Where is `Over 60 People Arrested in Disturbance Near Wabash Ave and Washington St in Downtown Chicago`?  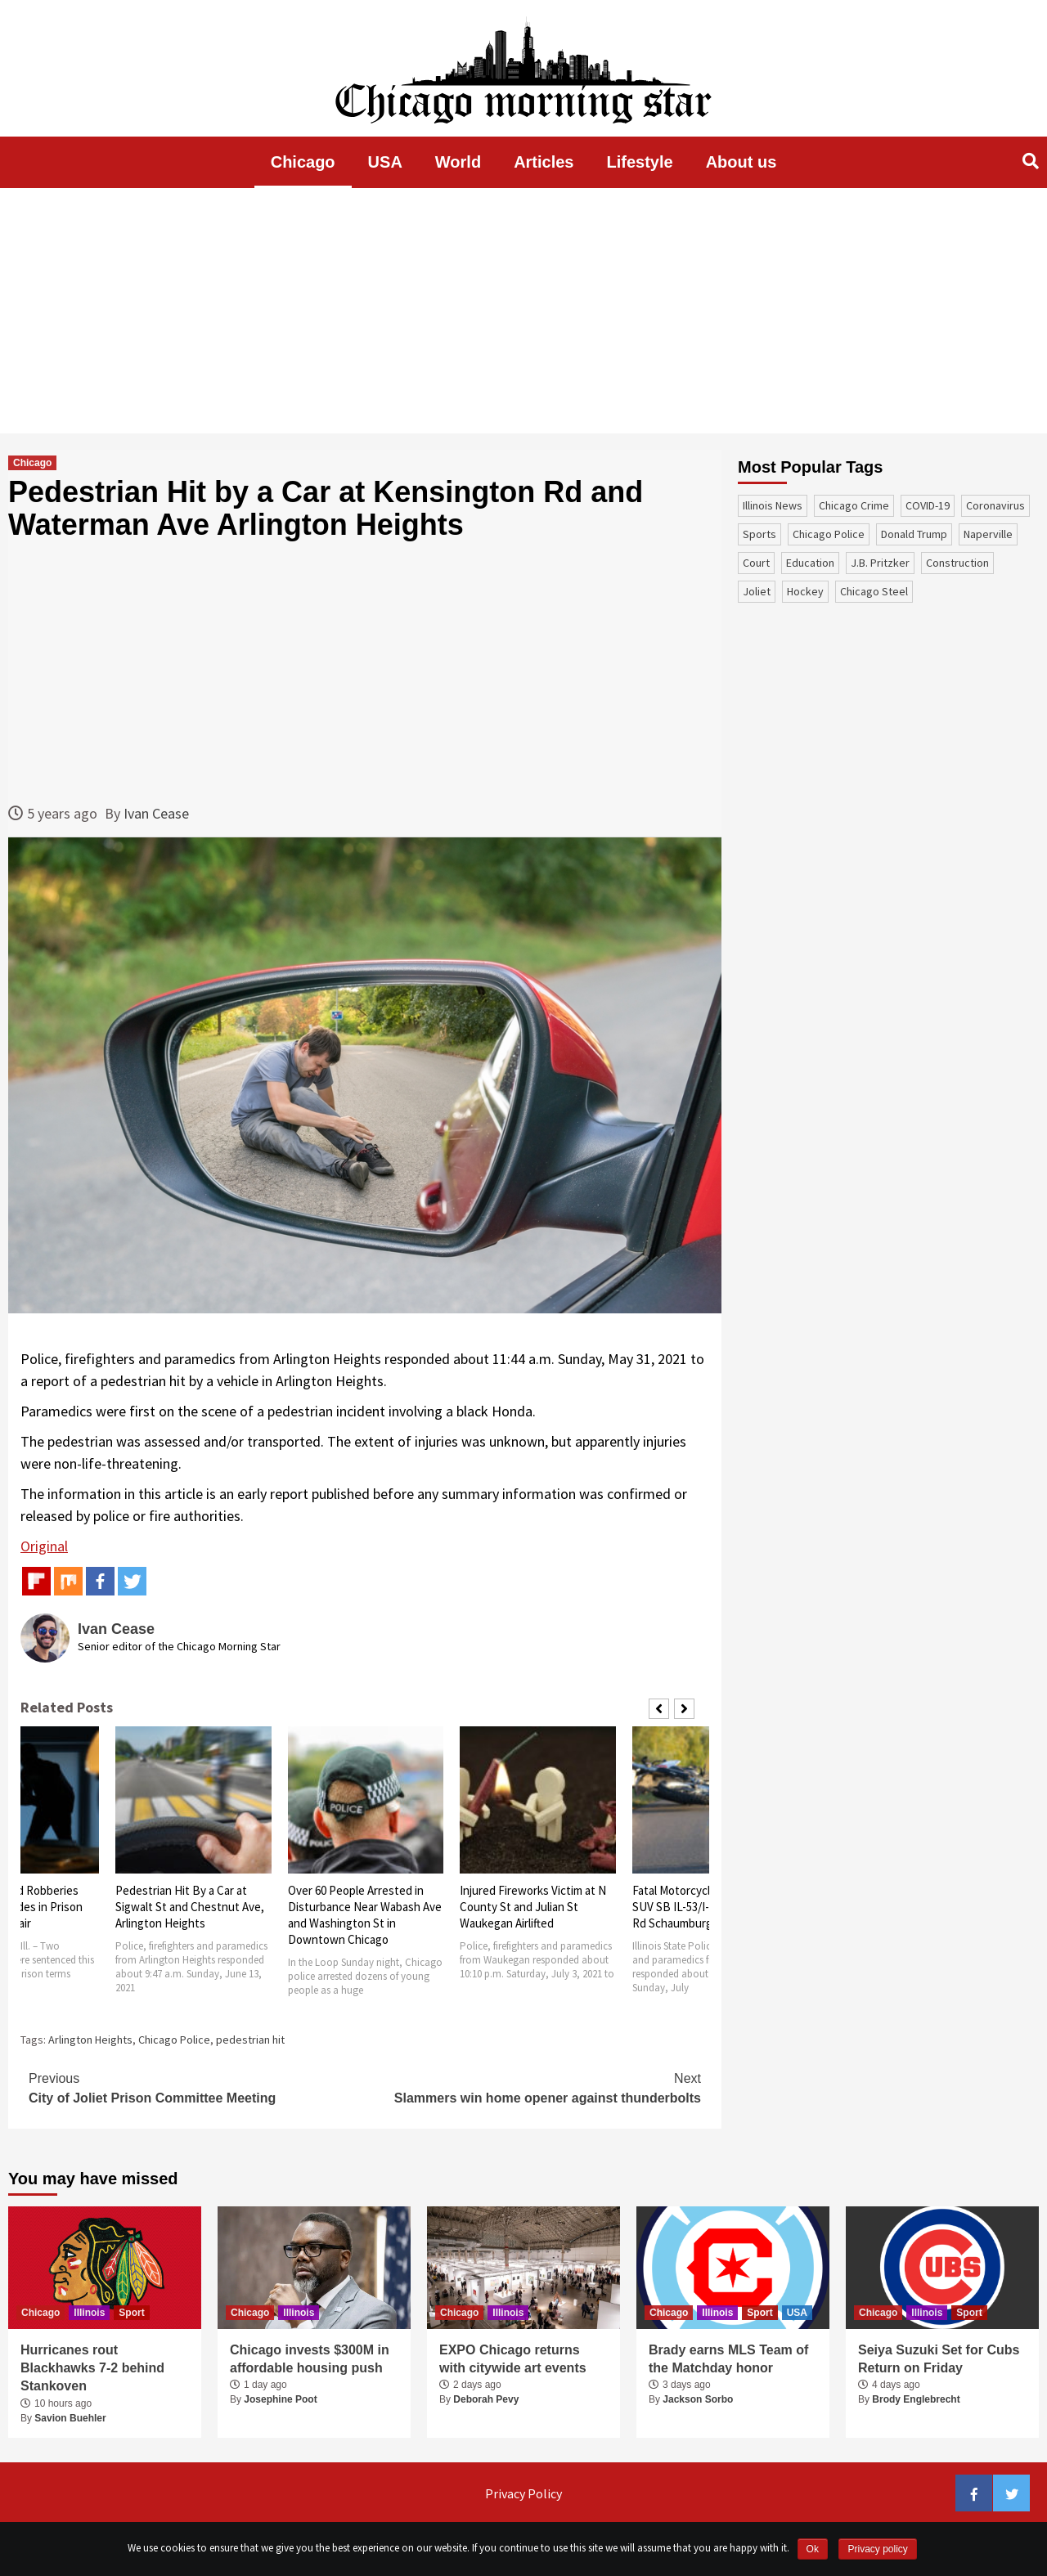 Over 60 People Arrested in Disturbance Near Wabash Ave and Washington St in Downtown Chicago is located at coordinates (365, 1915).